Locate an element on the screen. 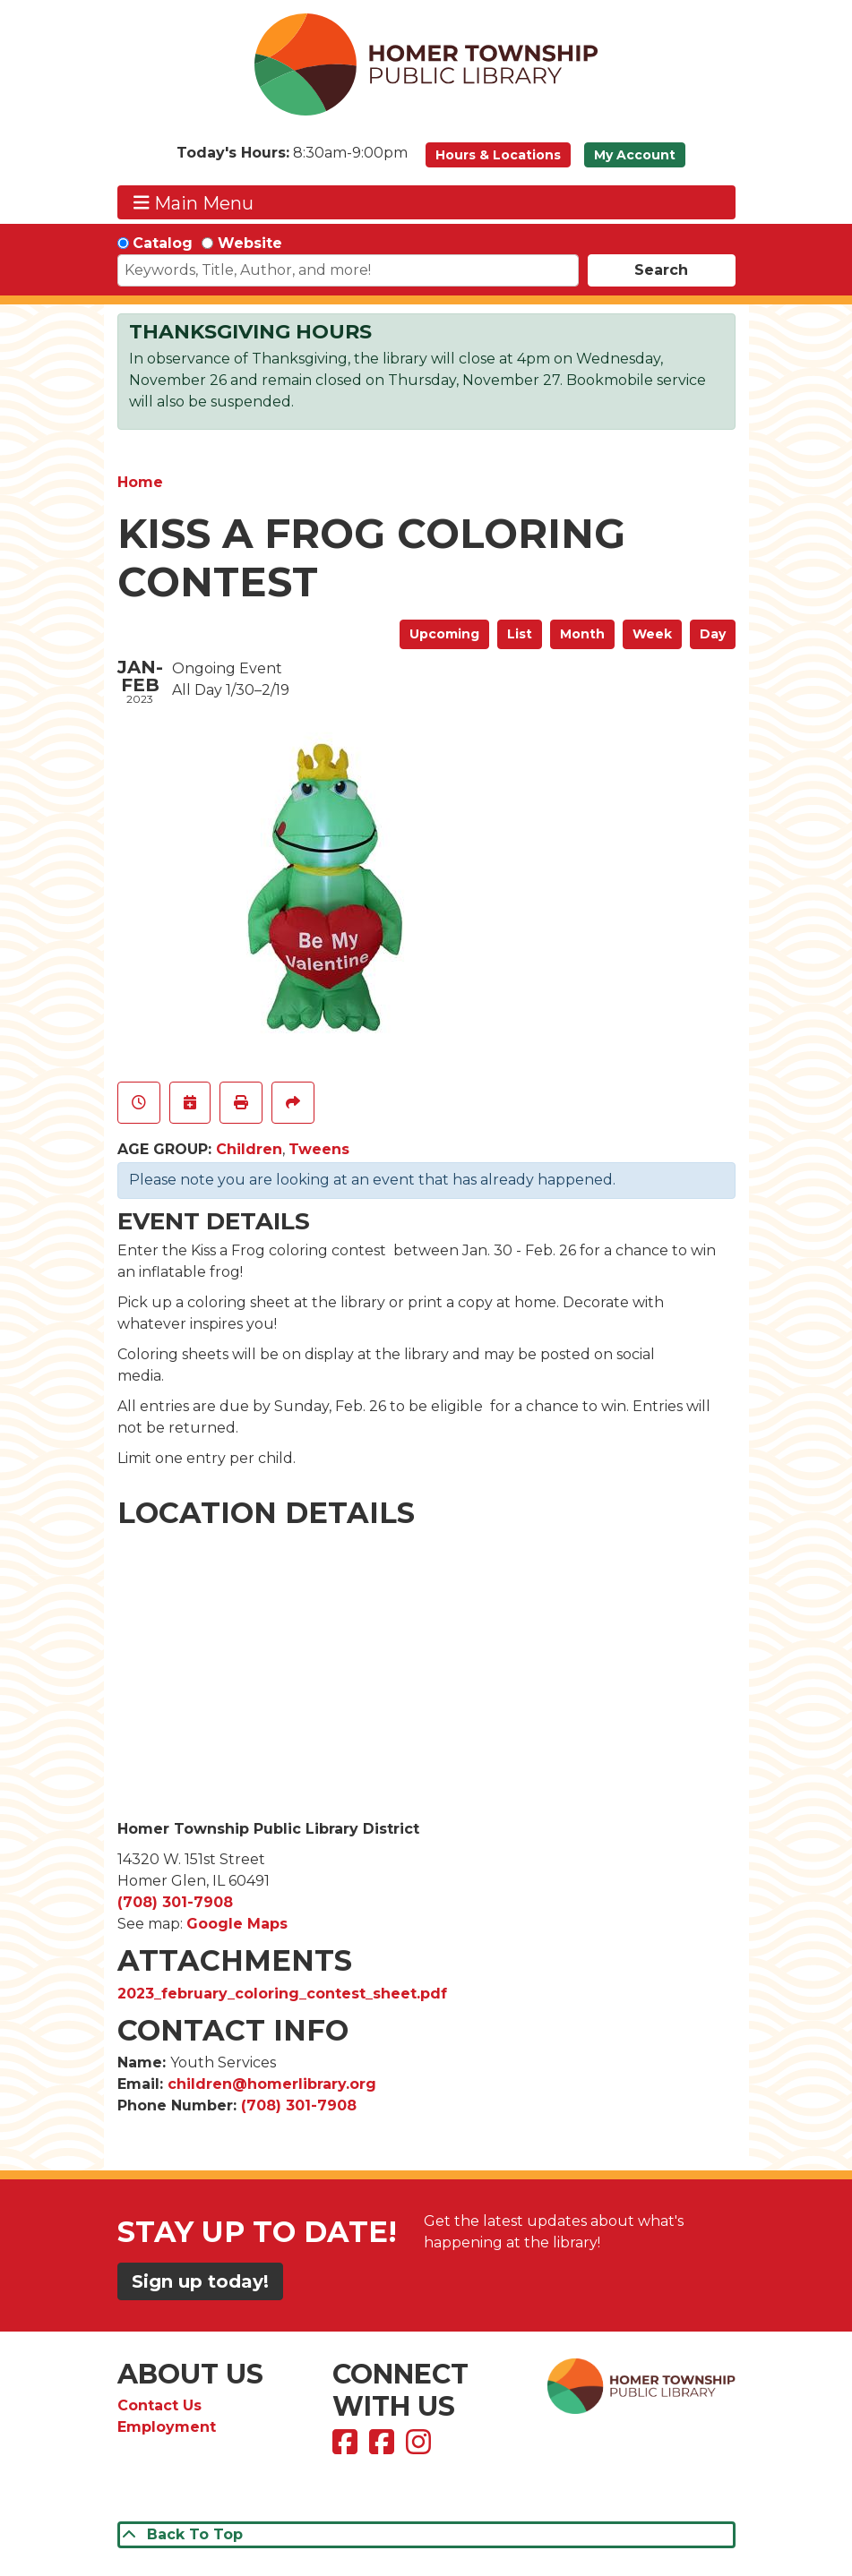 This screenshot has height=2576, width=852. Website is located at coordinates (250, 243).